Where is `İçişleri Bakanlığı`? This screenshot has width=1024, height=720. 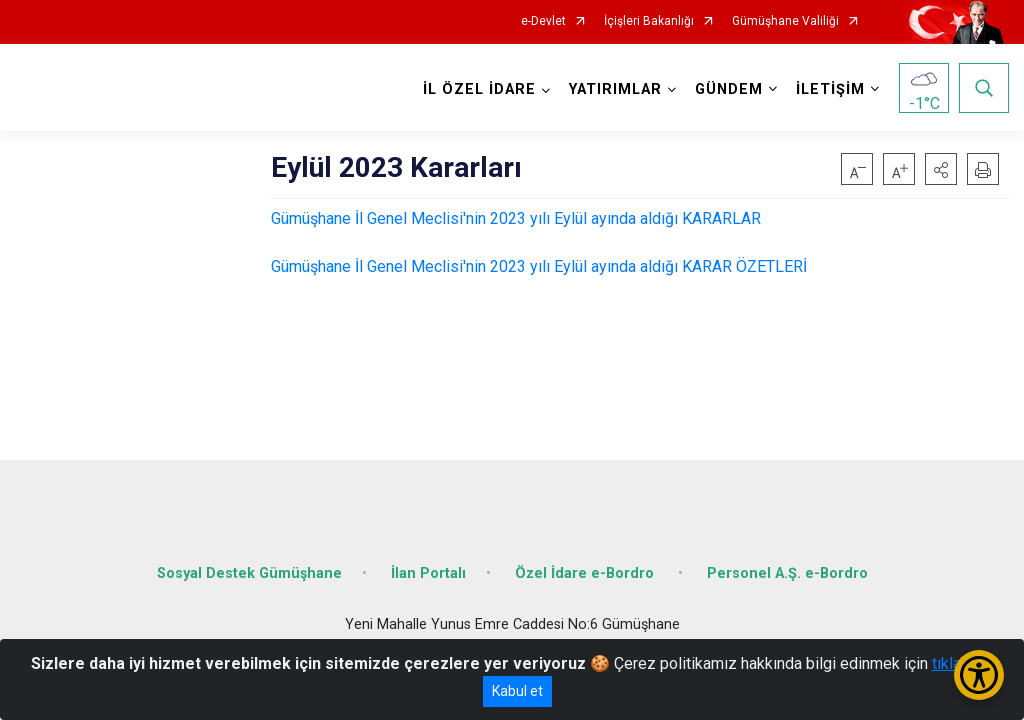
İçişleri Bakanlığı is located at coordinates (649, 21).